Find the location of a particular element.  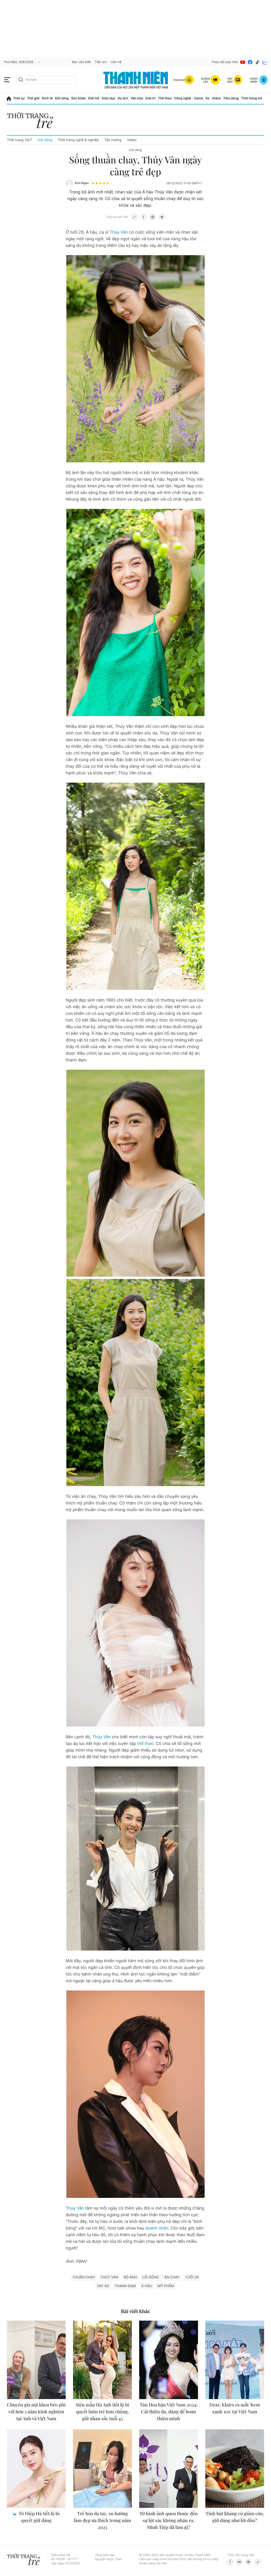

Thời trang trẻ is located at coordinates (251, 98).